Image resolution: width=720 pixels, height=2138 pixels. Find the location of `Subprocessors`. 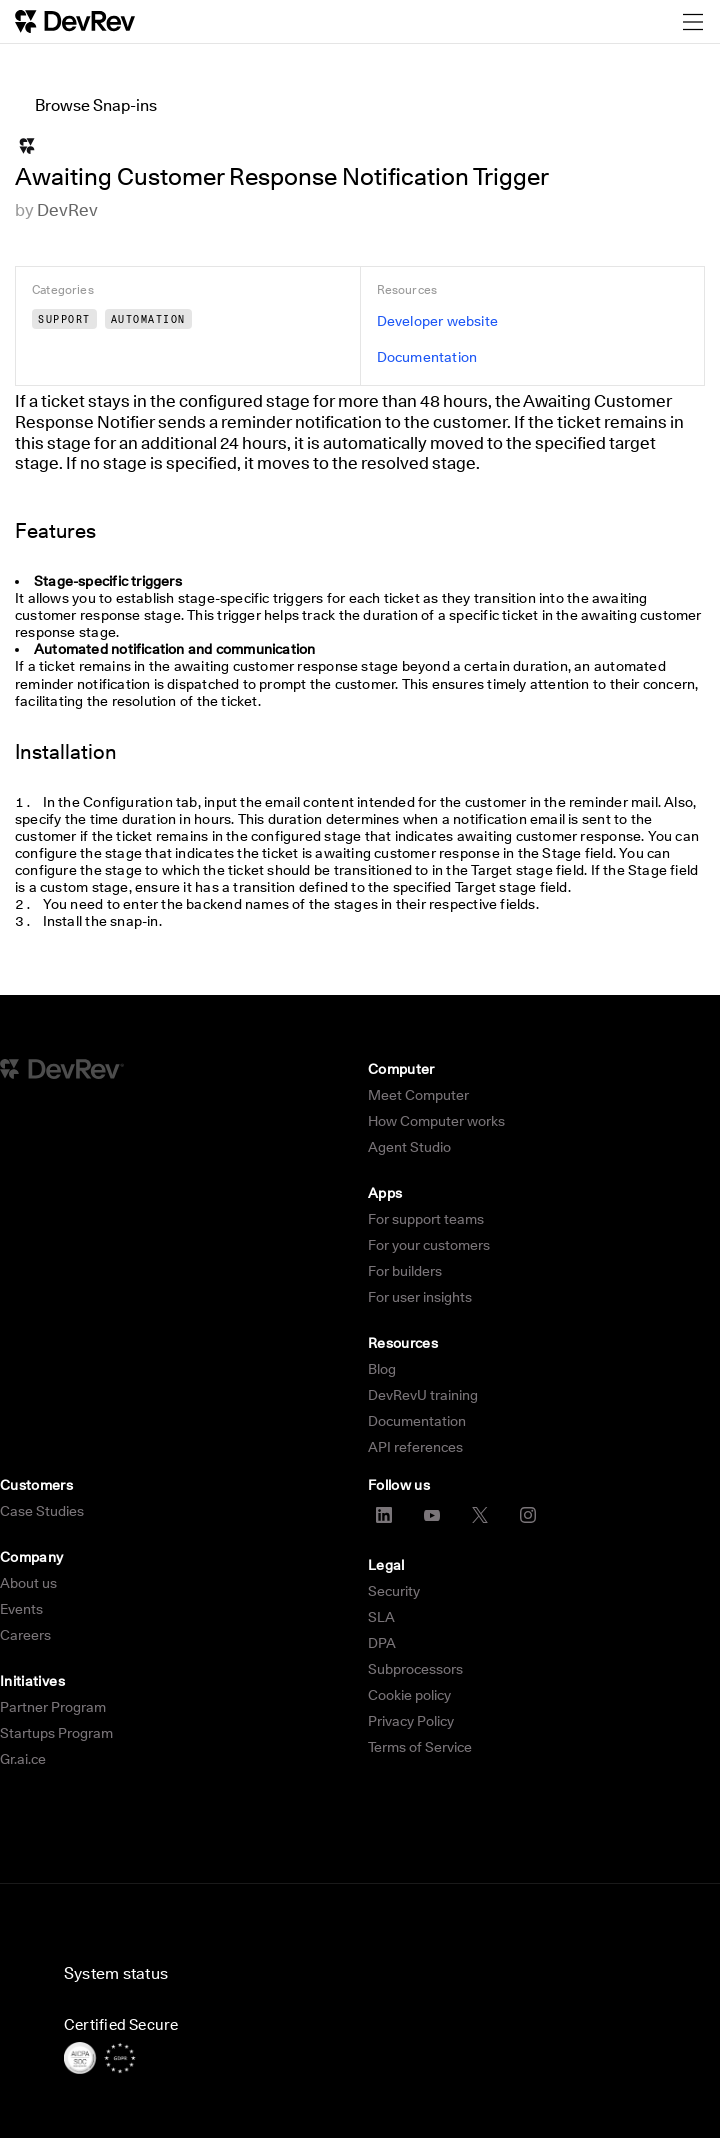

Subprocessors is located at coordinates (415, 1669).